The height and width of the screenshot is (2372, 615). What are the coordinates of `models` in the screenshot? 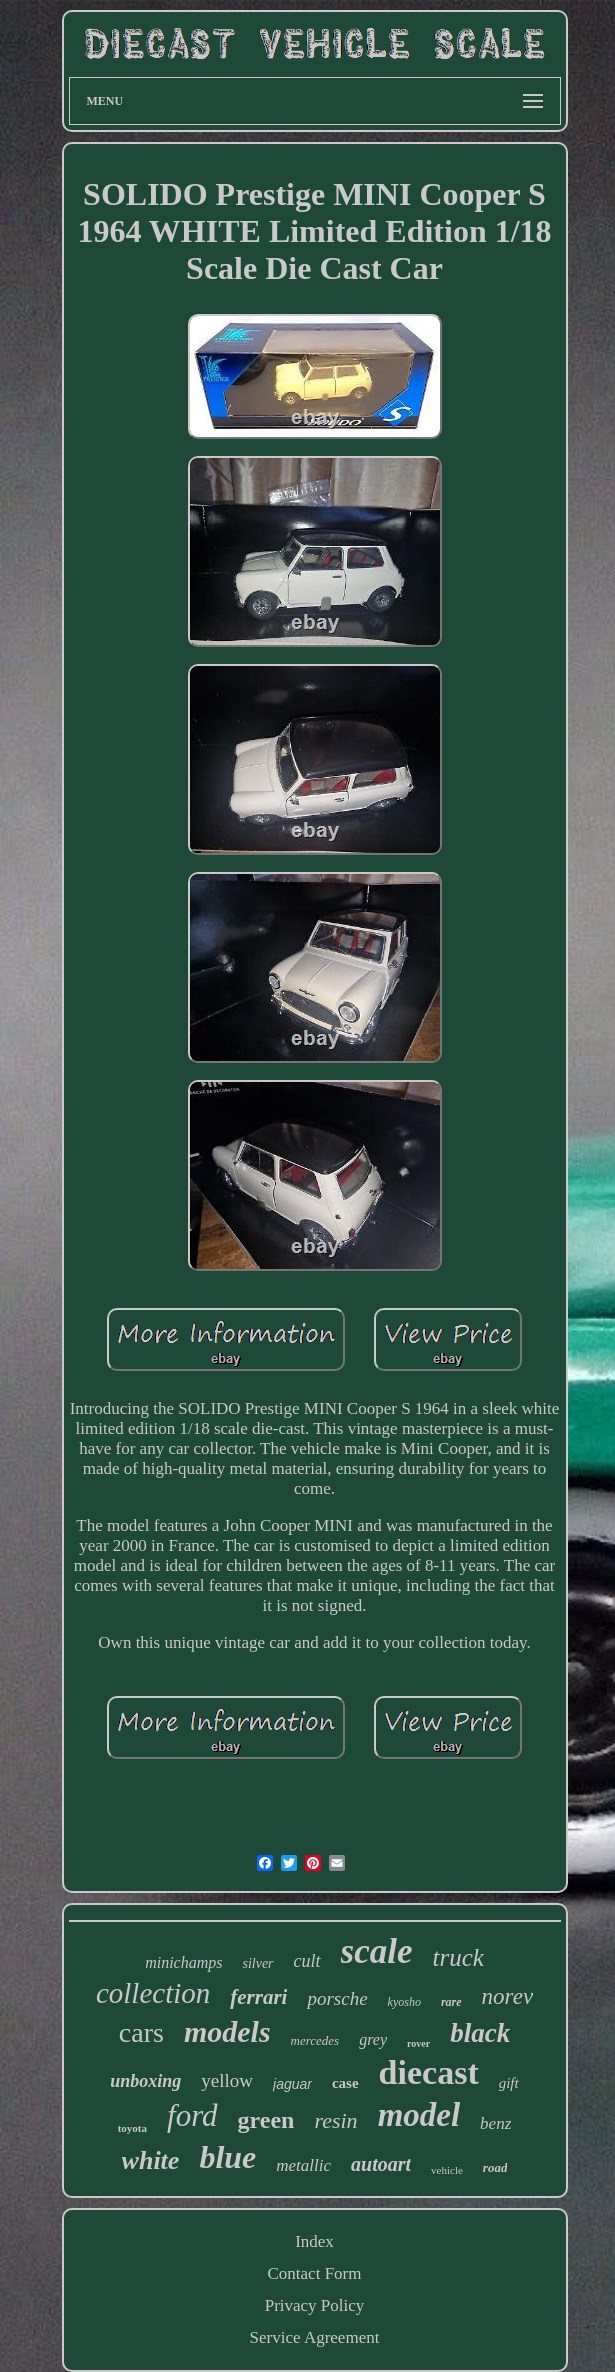 It's located at (227, 2031).